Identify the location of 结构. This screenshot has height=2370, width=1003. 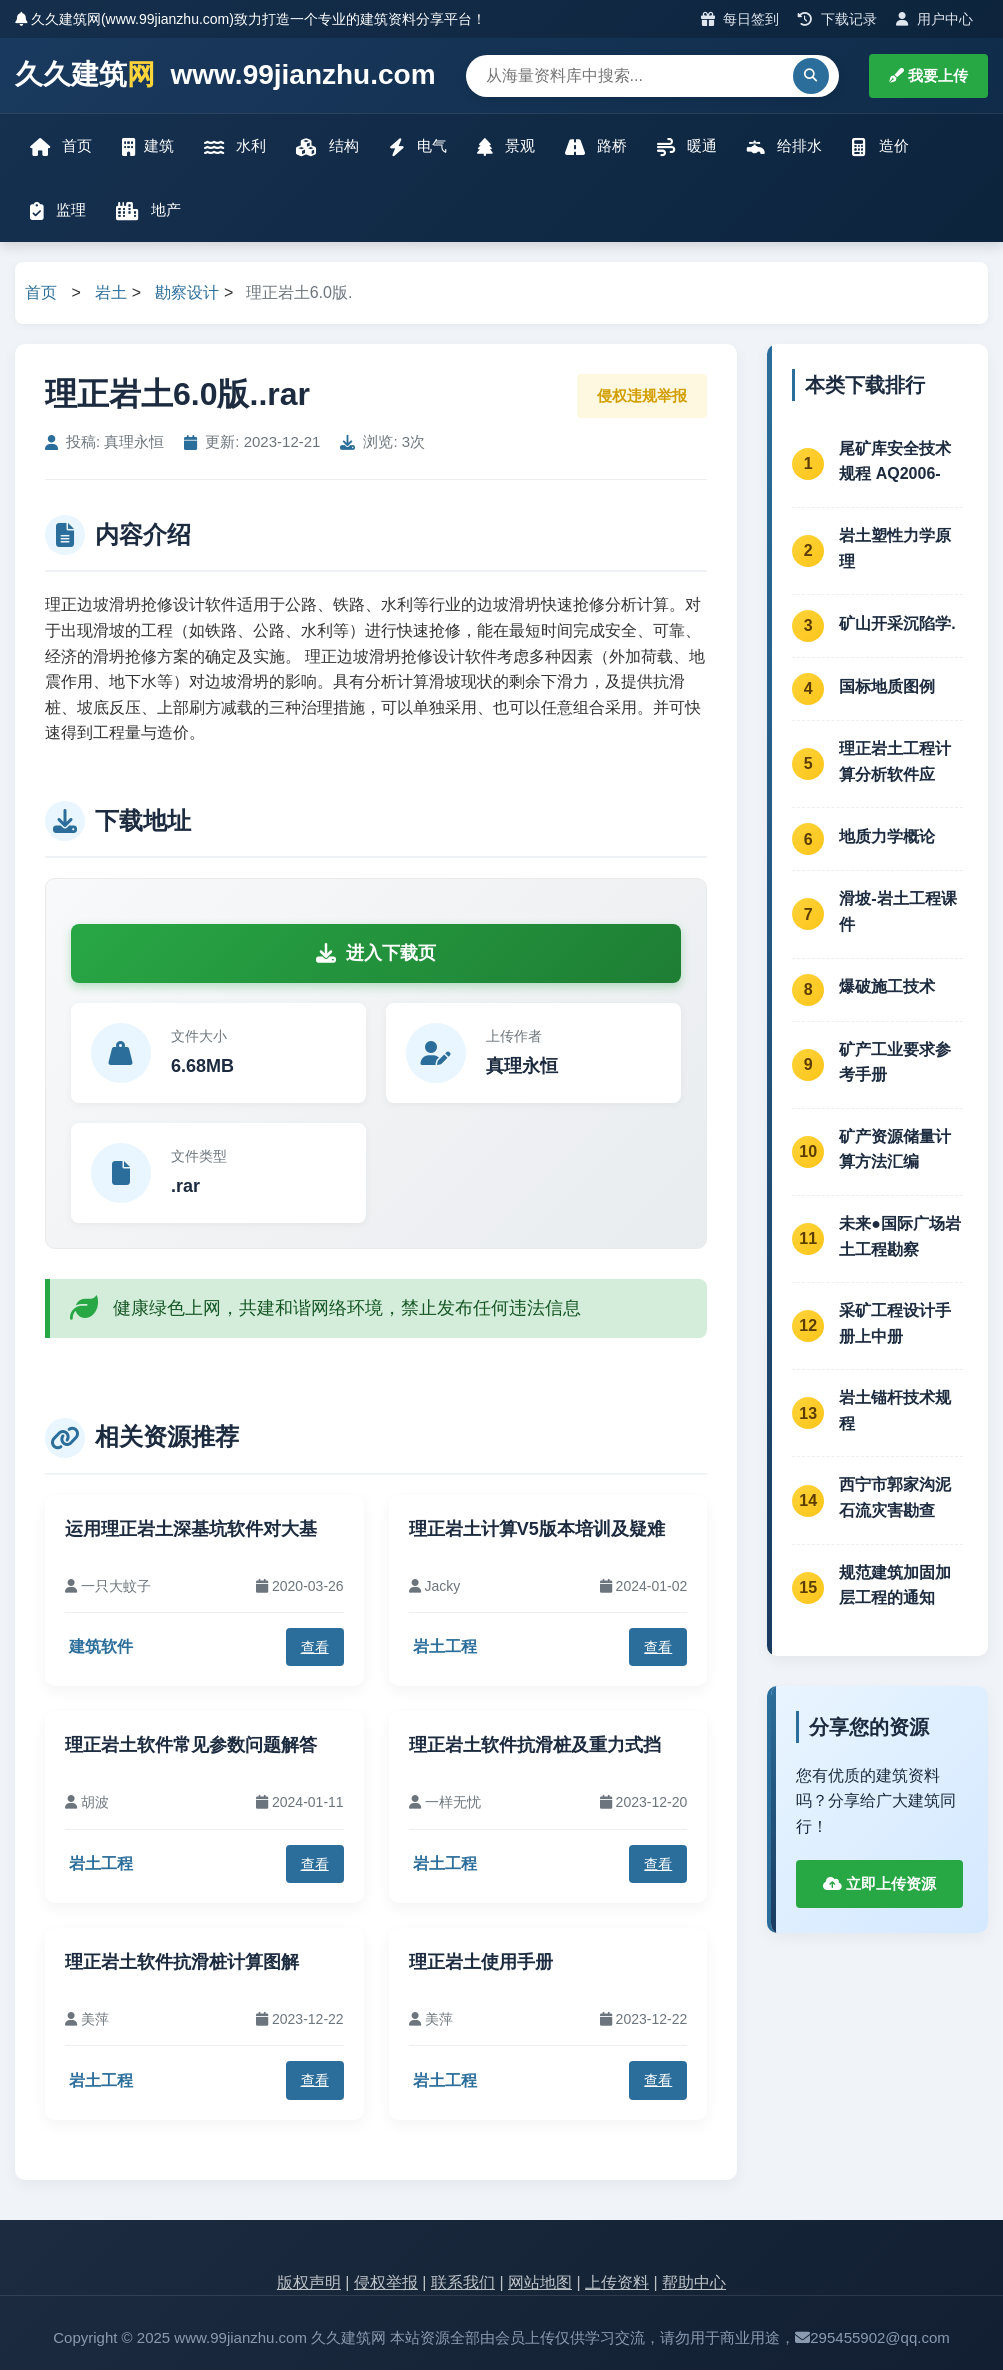
(327, 146).